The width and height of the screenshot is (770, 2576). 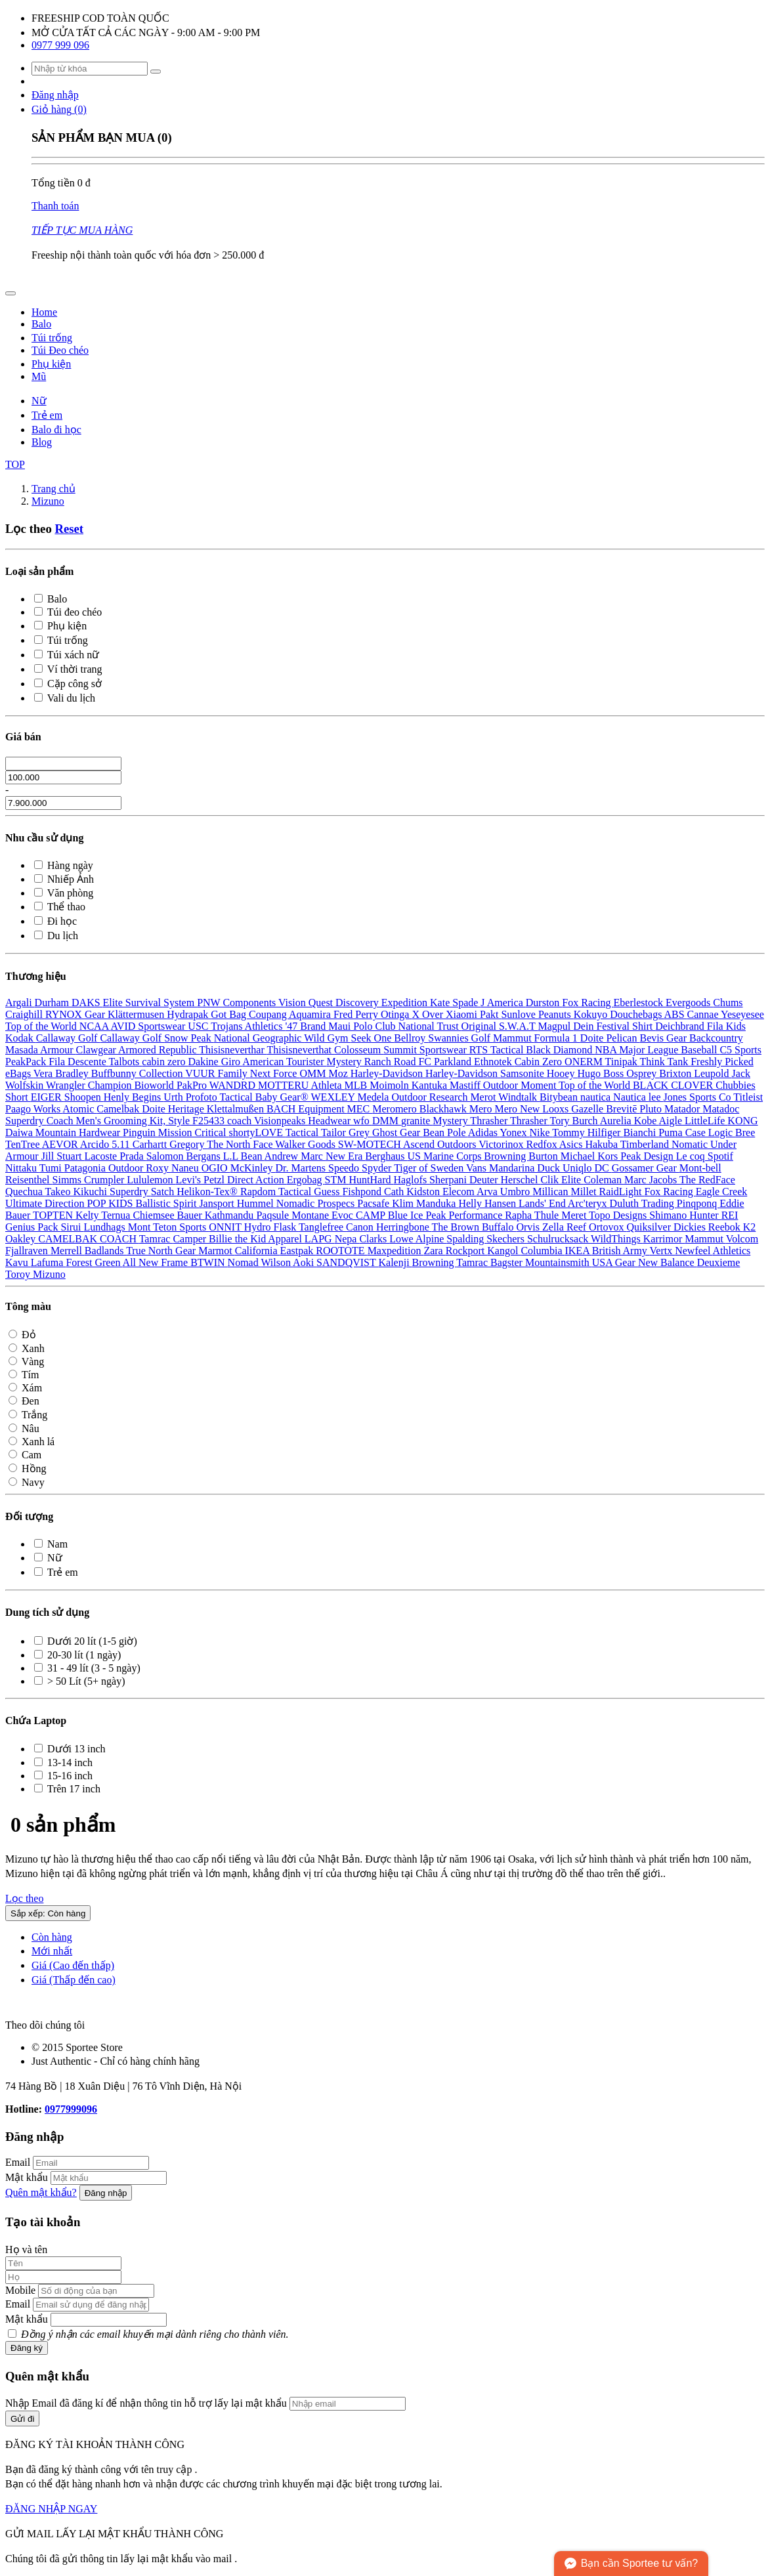 I want to click on Medela, so click(x=374, y=1097).